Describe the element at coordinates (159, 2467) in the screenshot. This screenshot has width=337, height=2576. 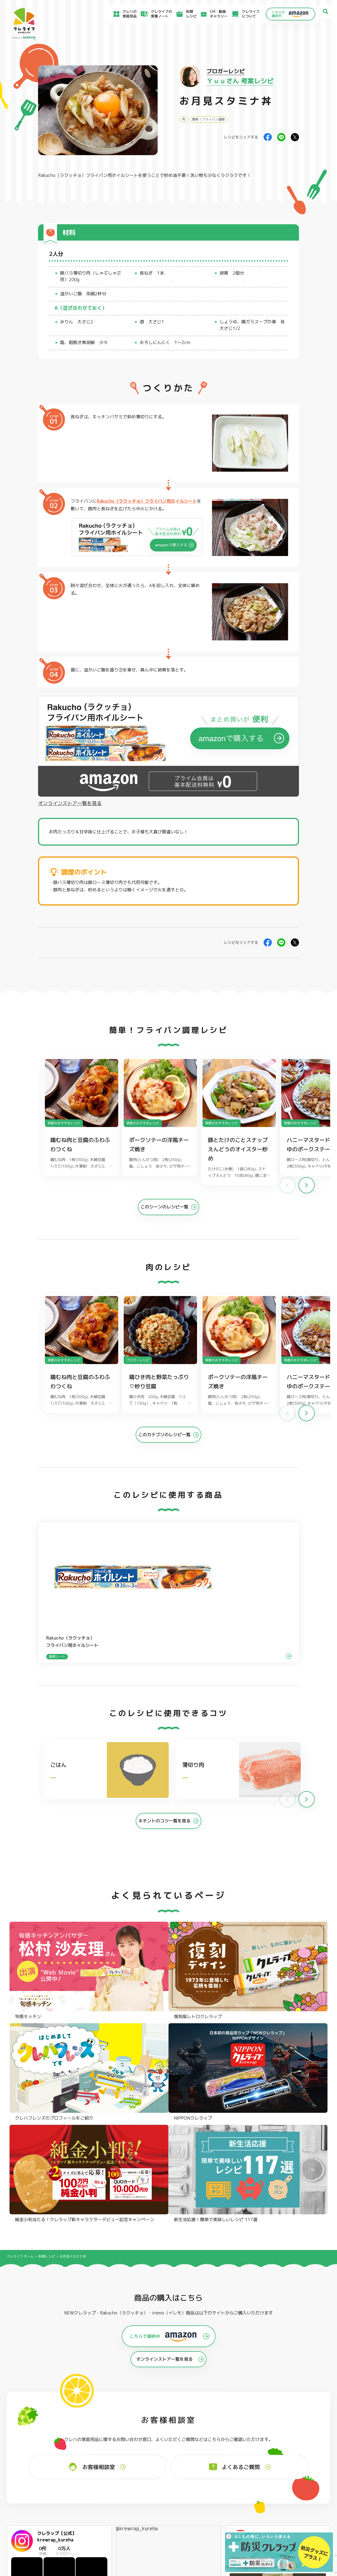
I see `保存容器 丸` at that location.